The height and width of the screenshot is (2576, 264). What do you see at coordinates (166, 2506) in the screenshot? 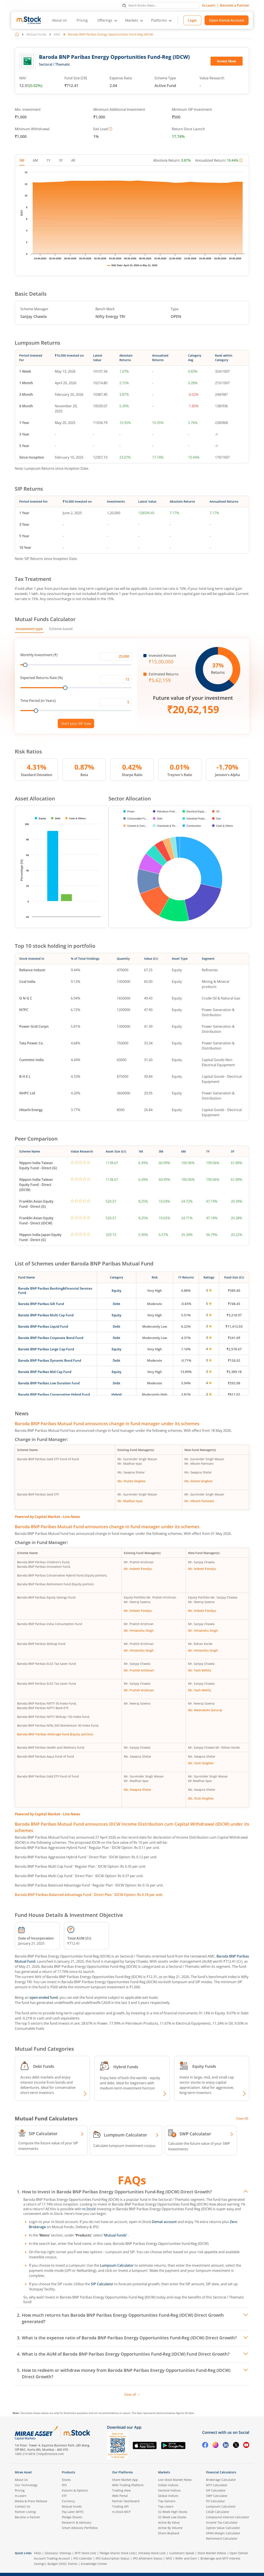
I see `Top Losers` at bounding box center [166, 2506].